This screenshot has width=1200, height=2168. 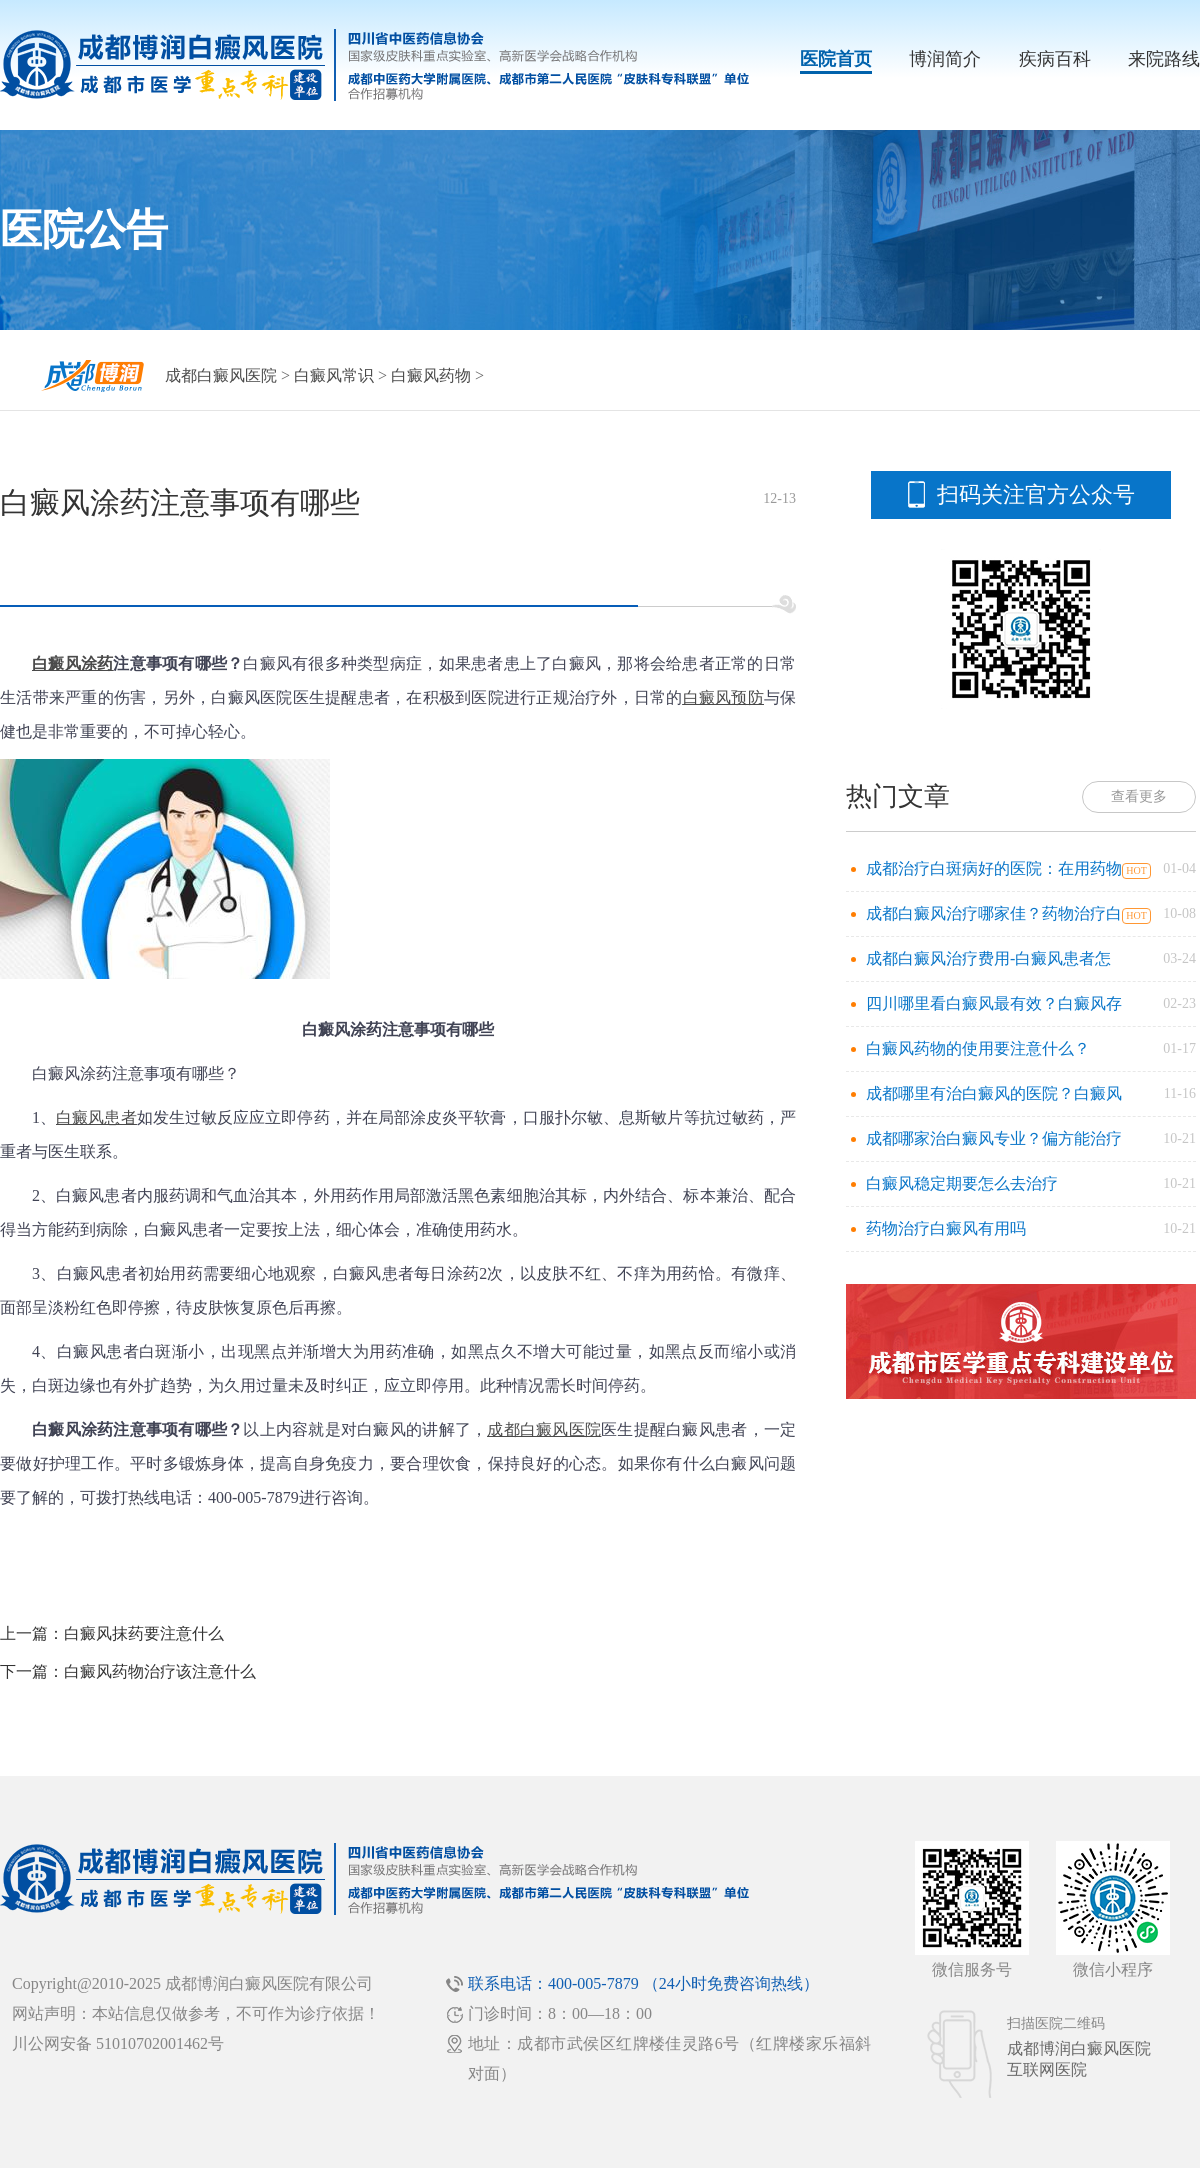 I want to click on 白癜风稳定期要怎么去治疗, so click(x=962, y=1183).